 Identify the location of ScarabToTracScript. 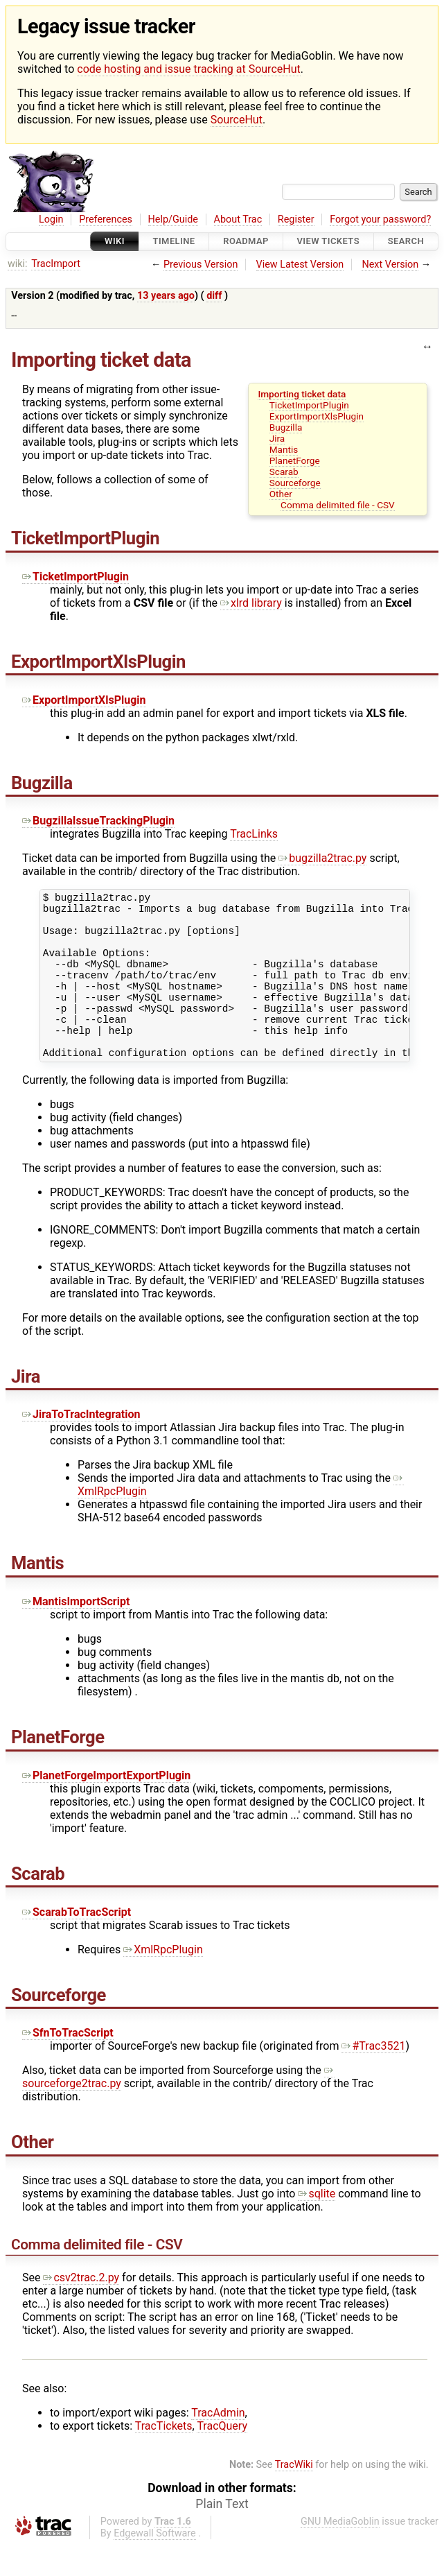
(76, 1943).